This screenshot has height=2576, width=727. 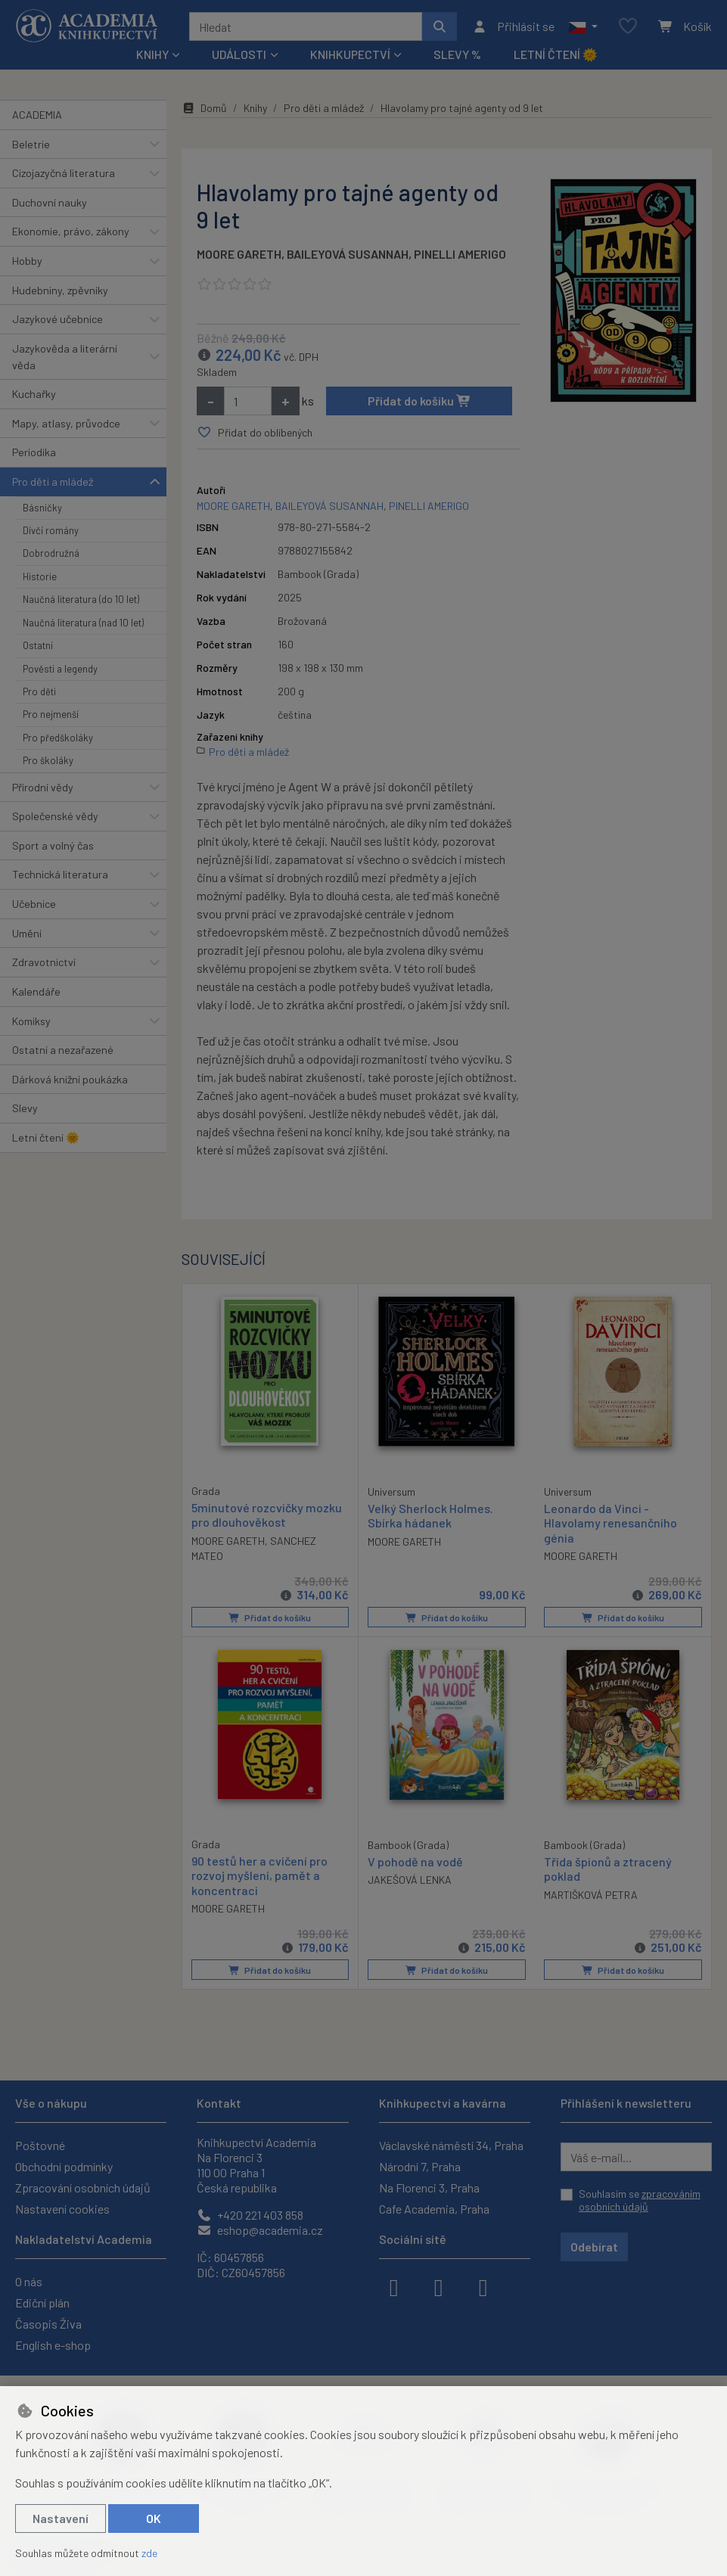 I want to click on zpracováním osobních údajů, so click(x=640, y=2200).